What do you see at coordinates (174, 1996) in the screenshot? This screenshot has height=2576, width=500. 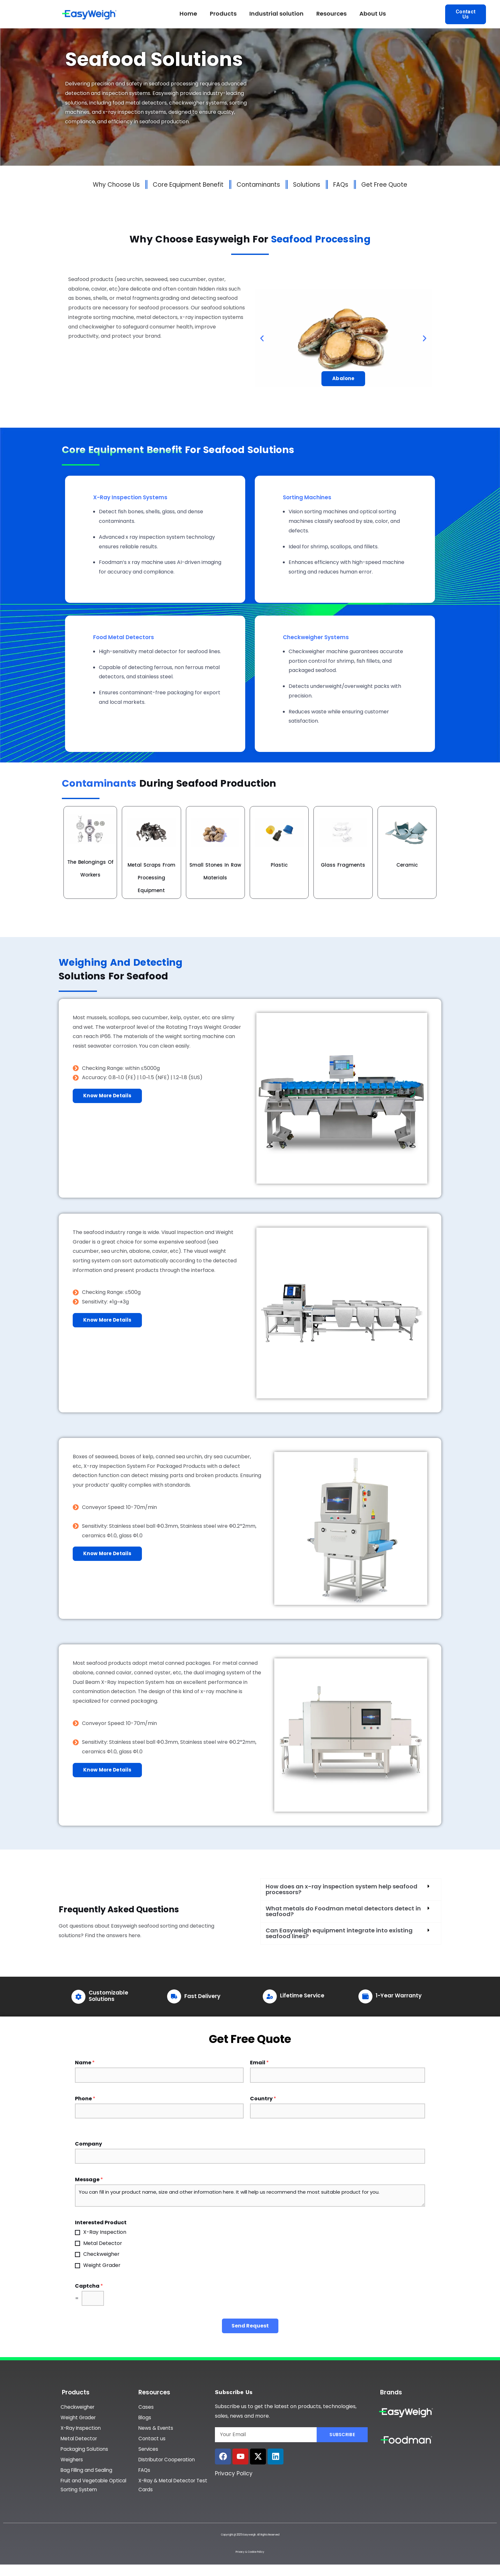 I see `[Fast Delivery]` at bounding box center [174, 1996].